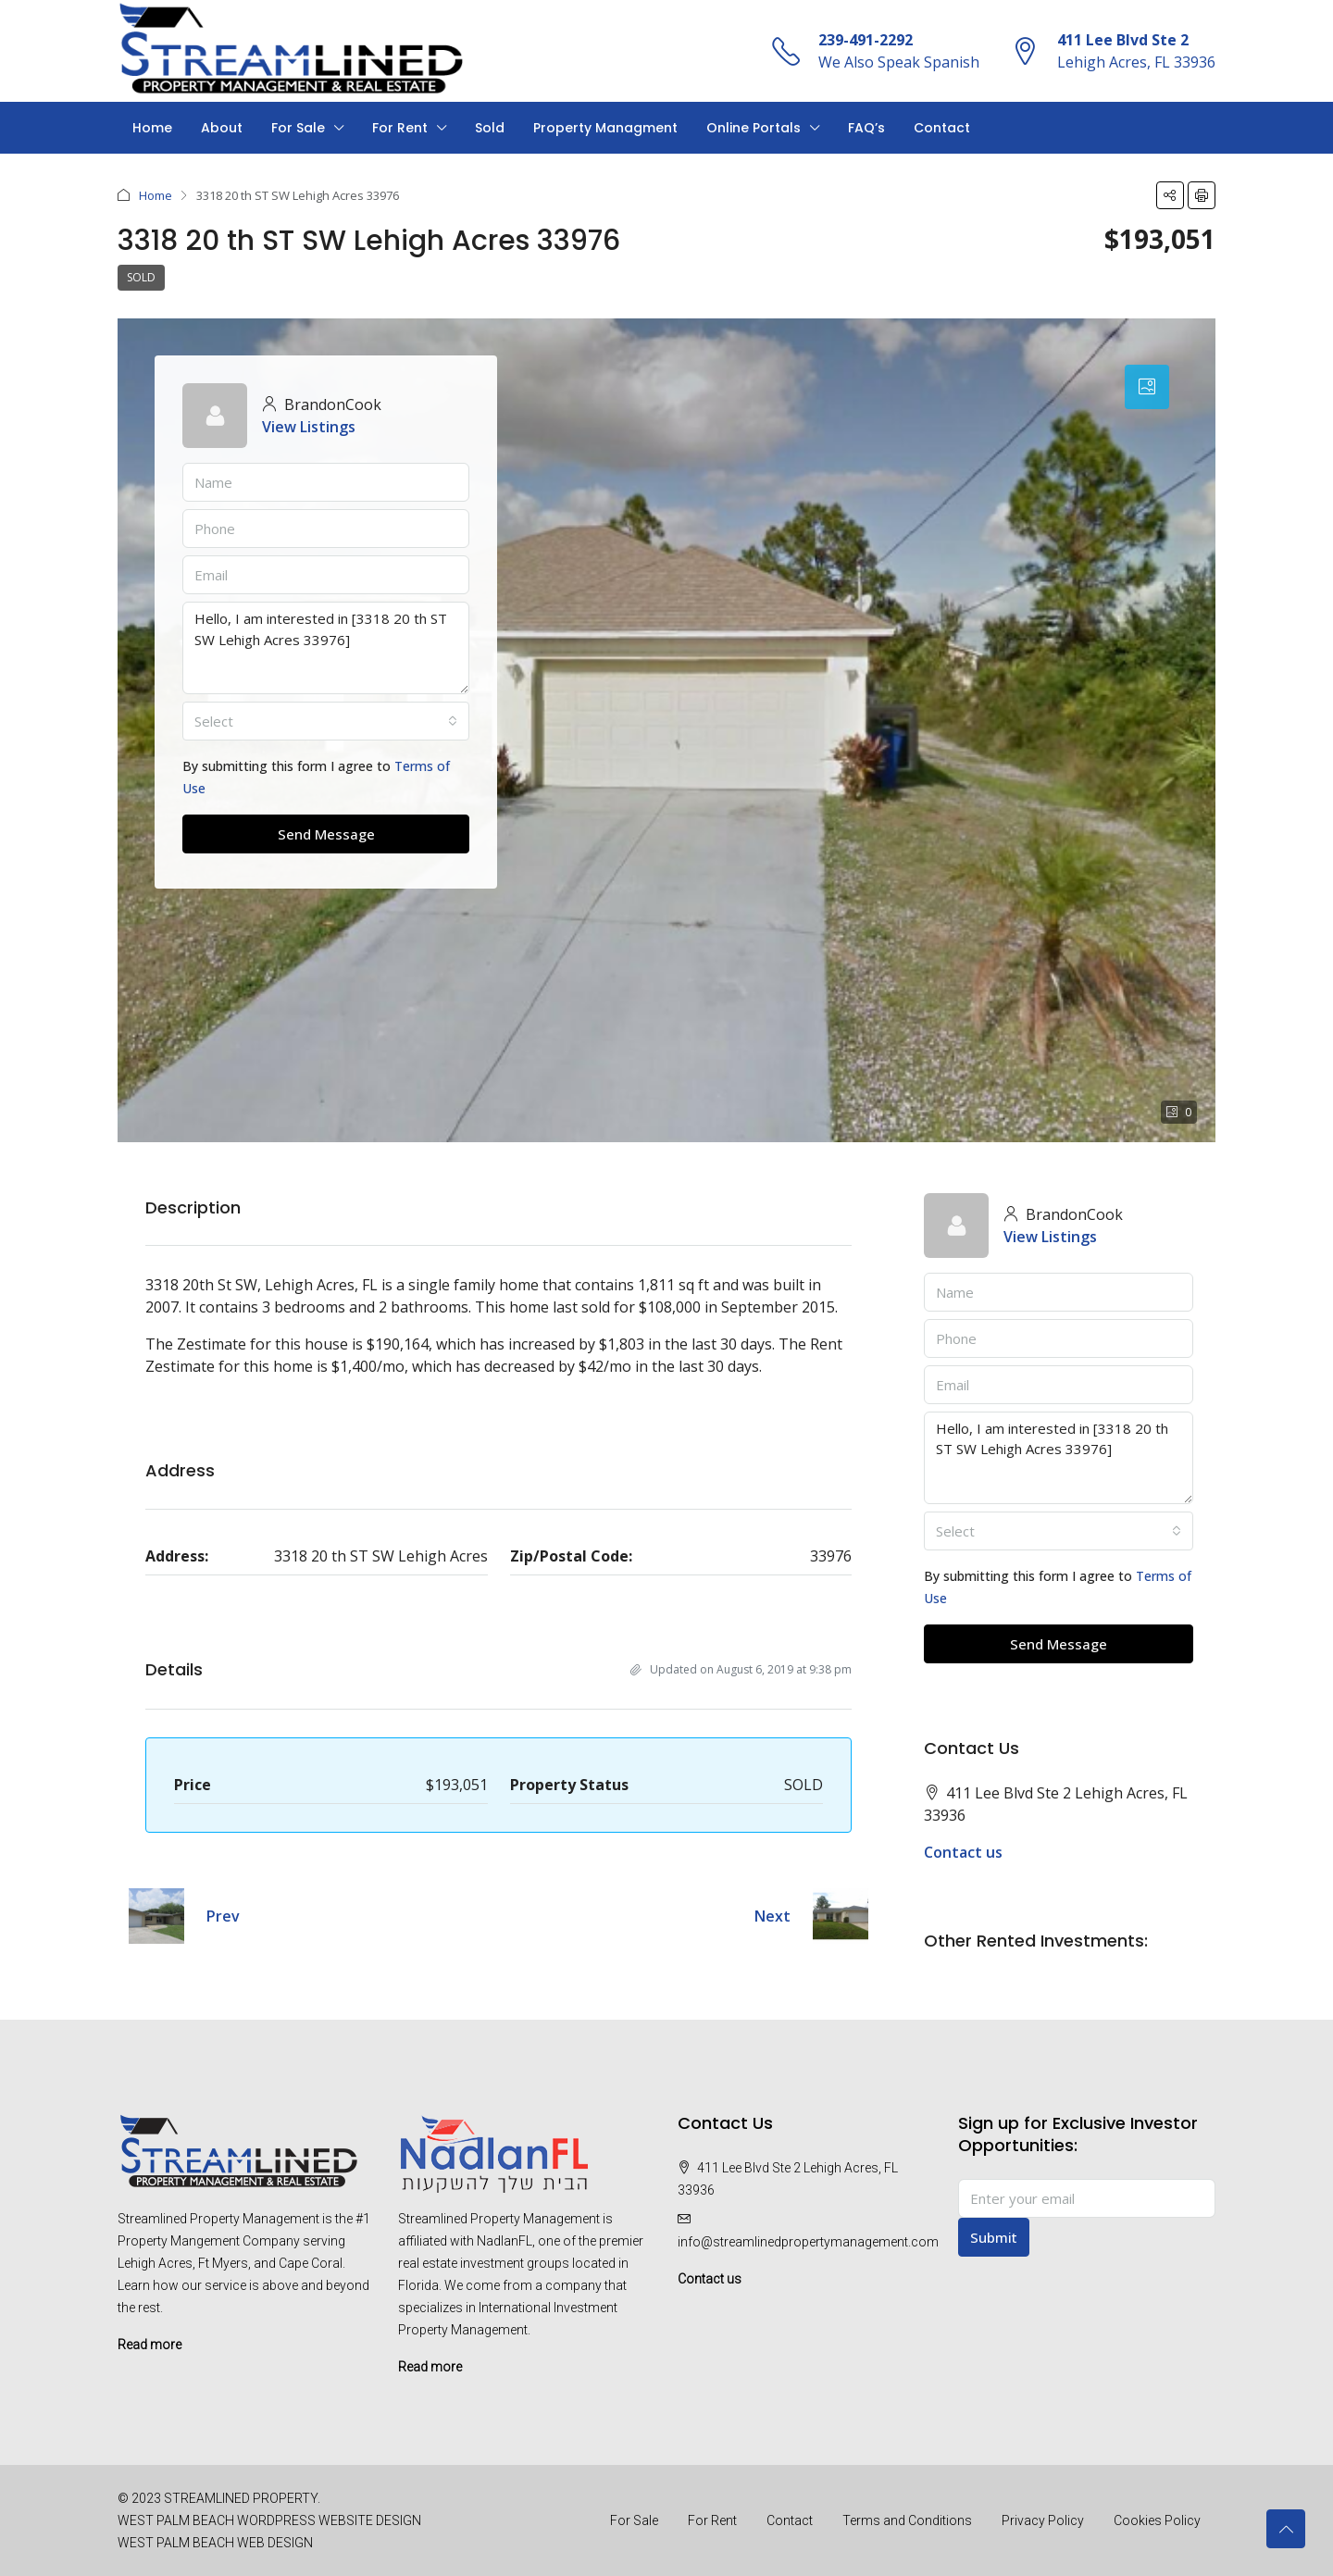 The image size is (1333, 2576). I want to click on For Rent, so click(400, 127).